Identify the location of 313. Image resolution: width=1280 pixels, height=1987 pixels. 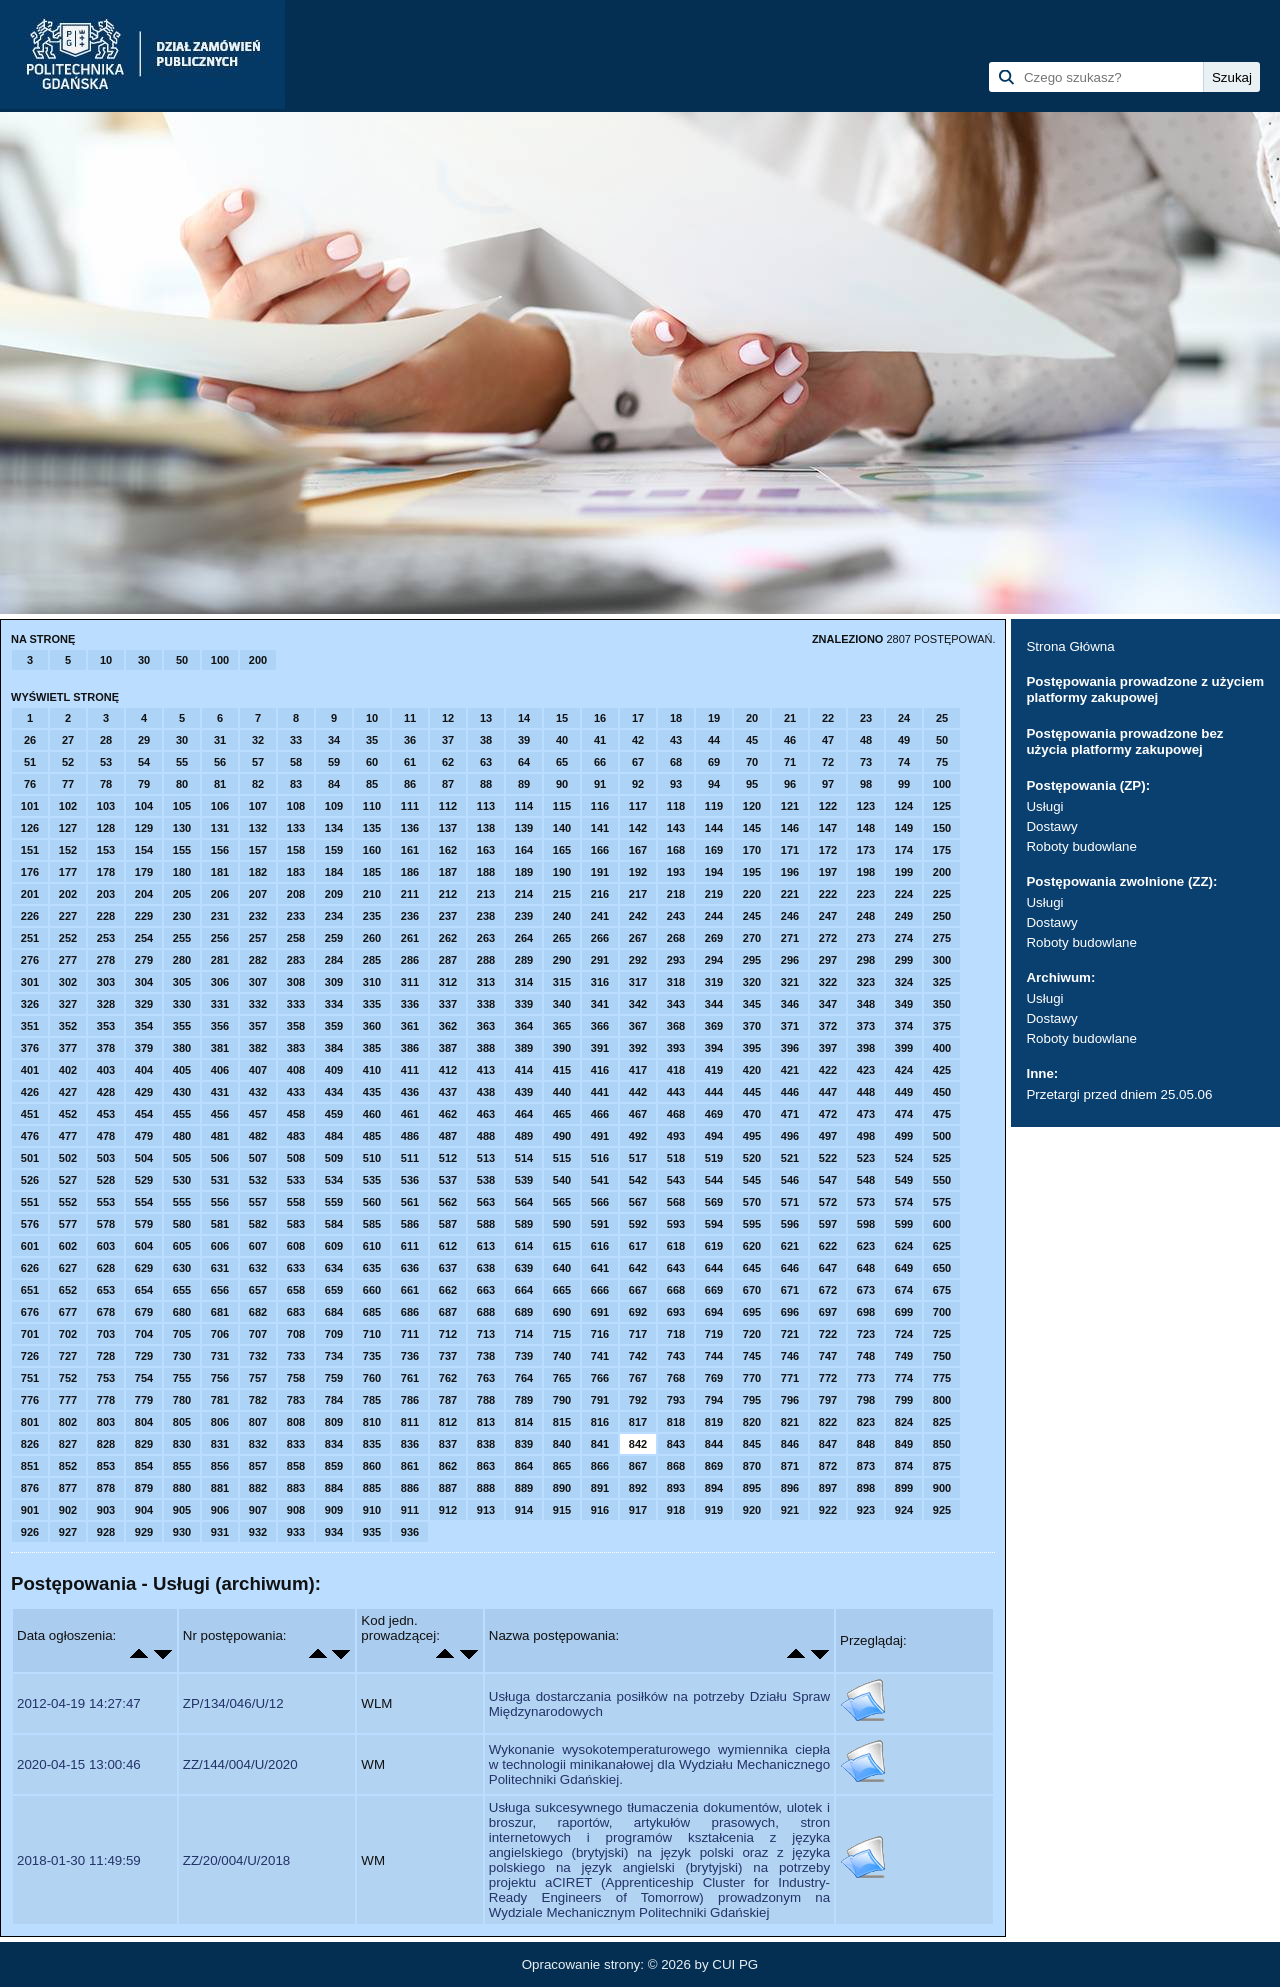
(486, 982).